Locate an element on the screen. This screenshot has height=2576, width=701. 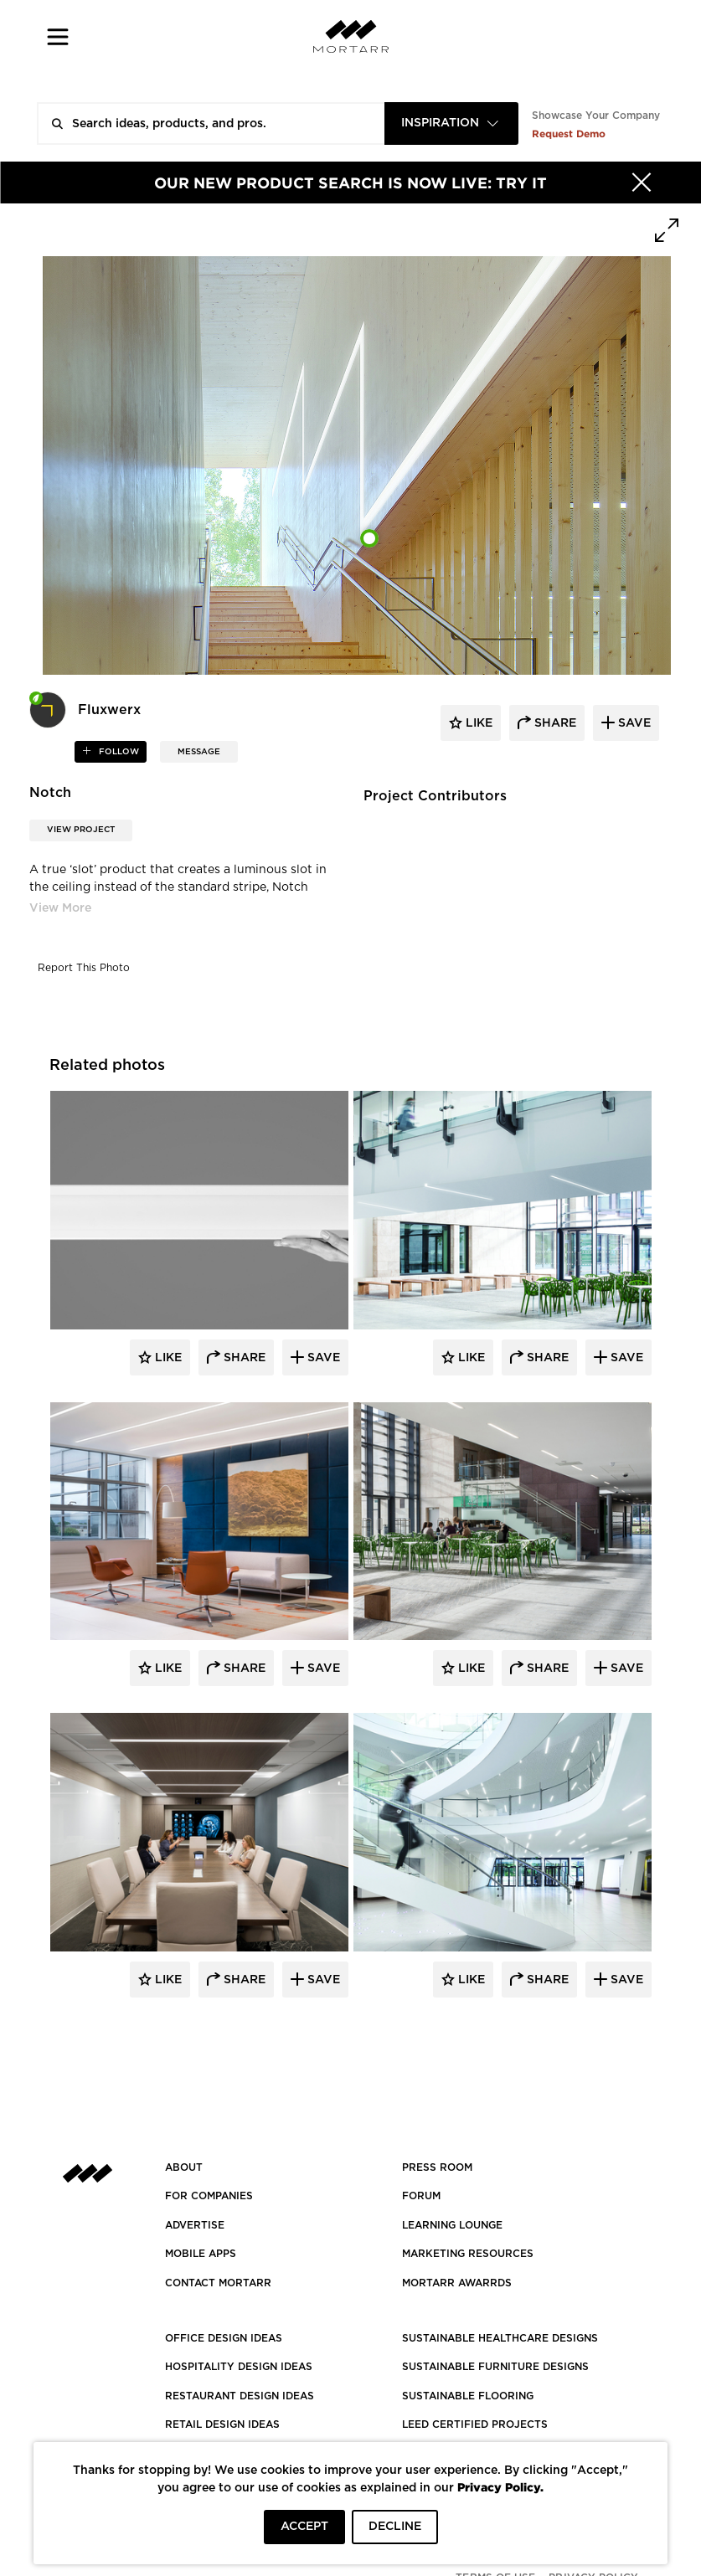
RESTAURANT DESIGN IDEAS is located at coordinates (239, 2396).